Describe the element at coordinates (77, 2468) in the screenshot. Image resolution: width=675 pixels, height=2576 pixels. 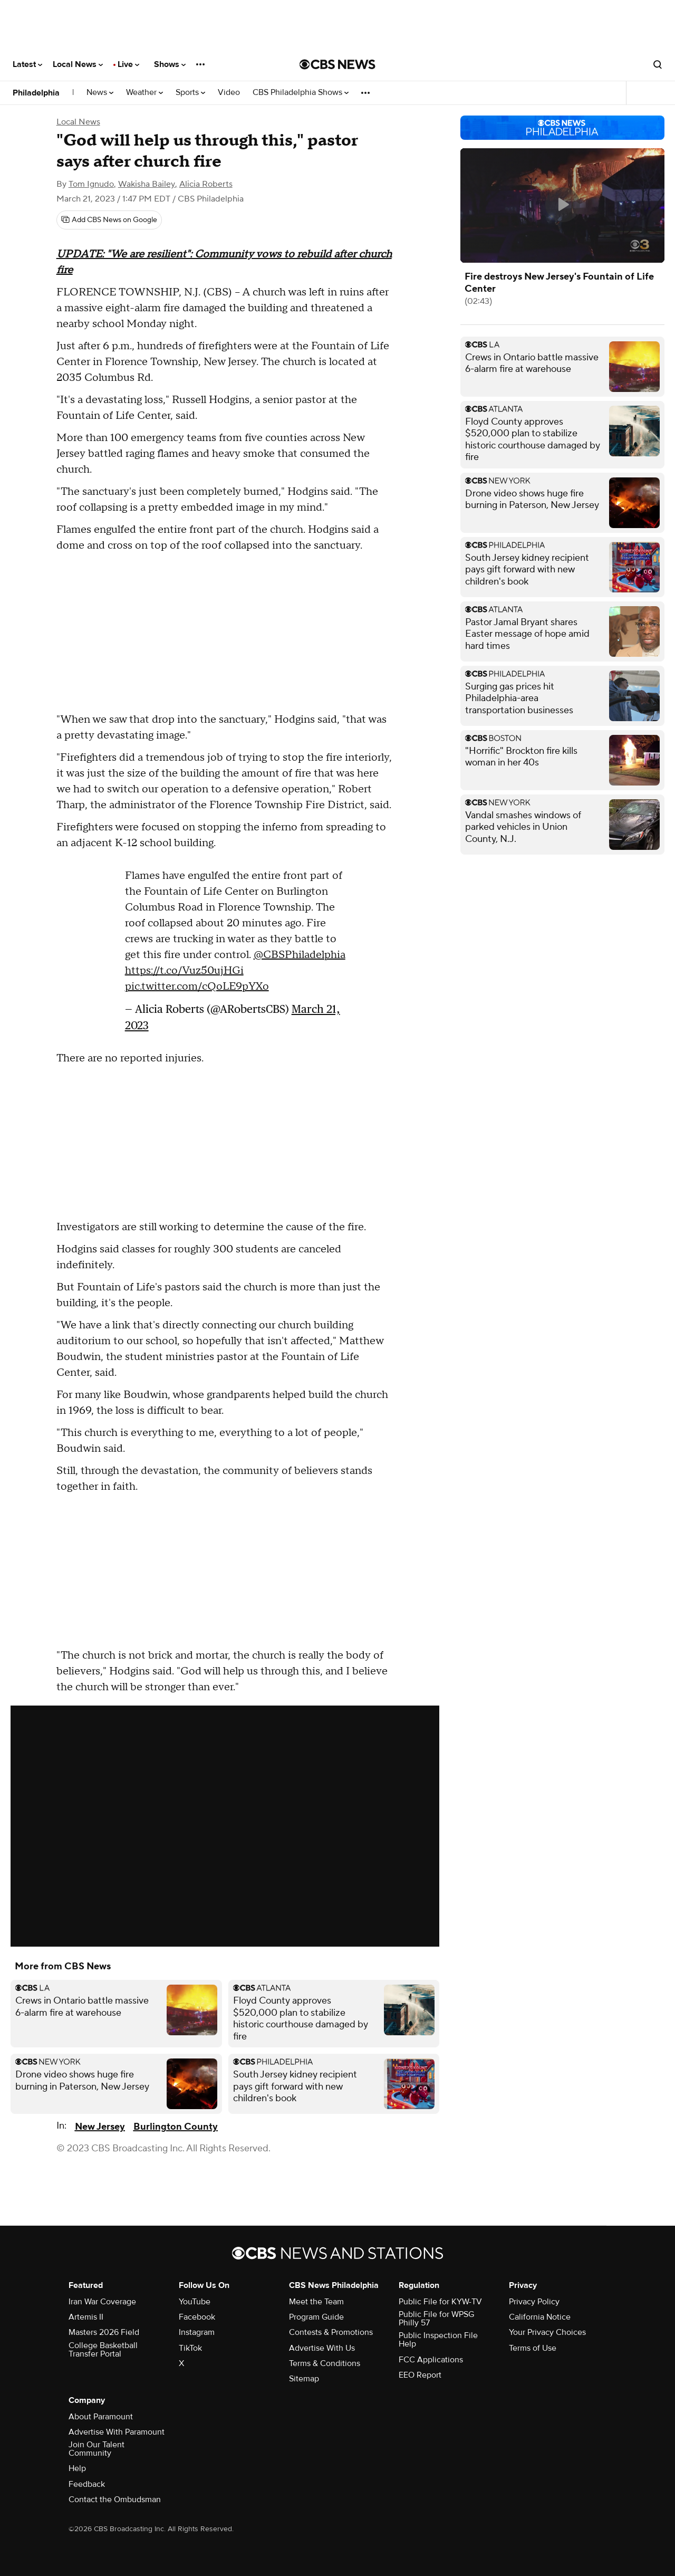
I see `Help` at that location.